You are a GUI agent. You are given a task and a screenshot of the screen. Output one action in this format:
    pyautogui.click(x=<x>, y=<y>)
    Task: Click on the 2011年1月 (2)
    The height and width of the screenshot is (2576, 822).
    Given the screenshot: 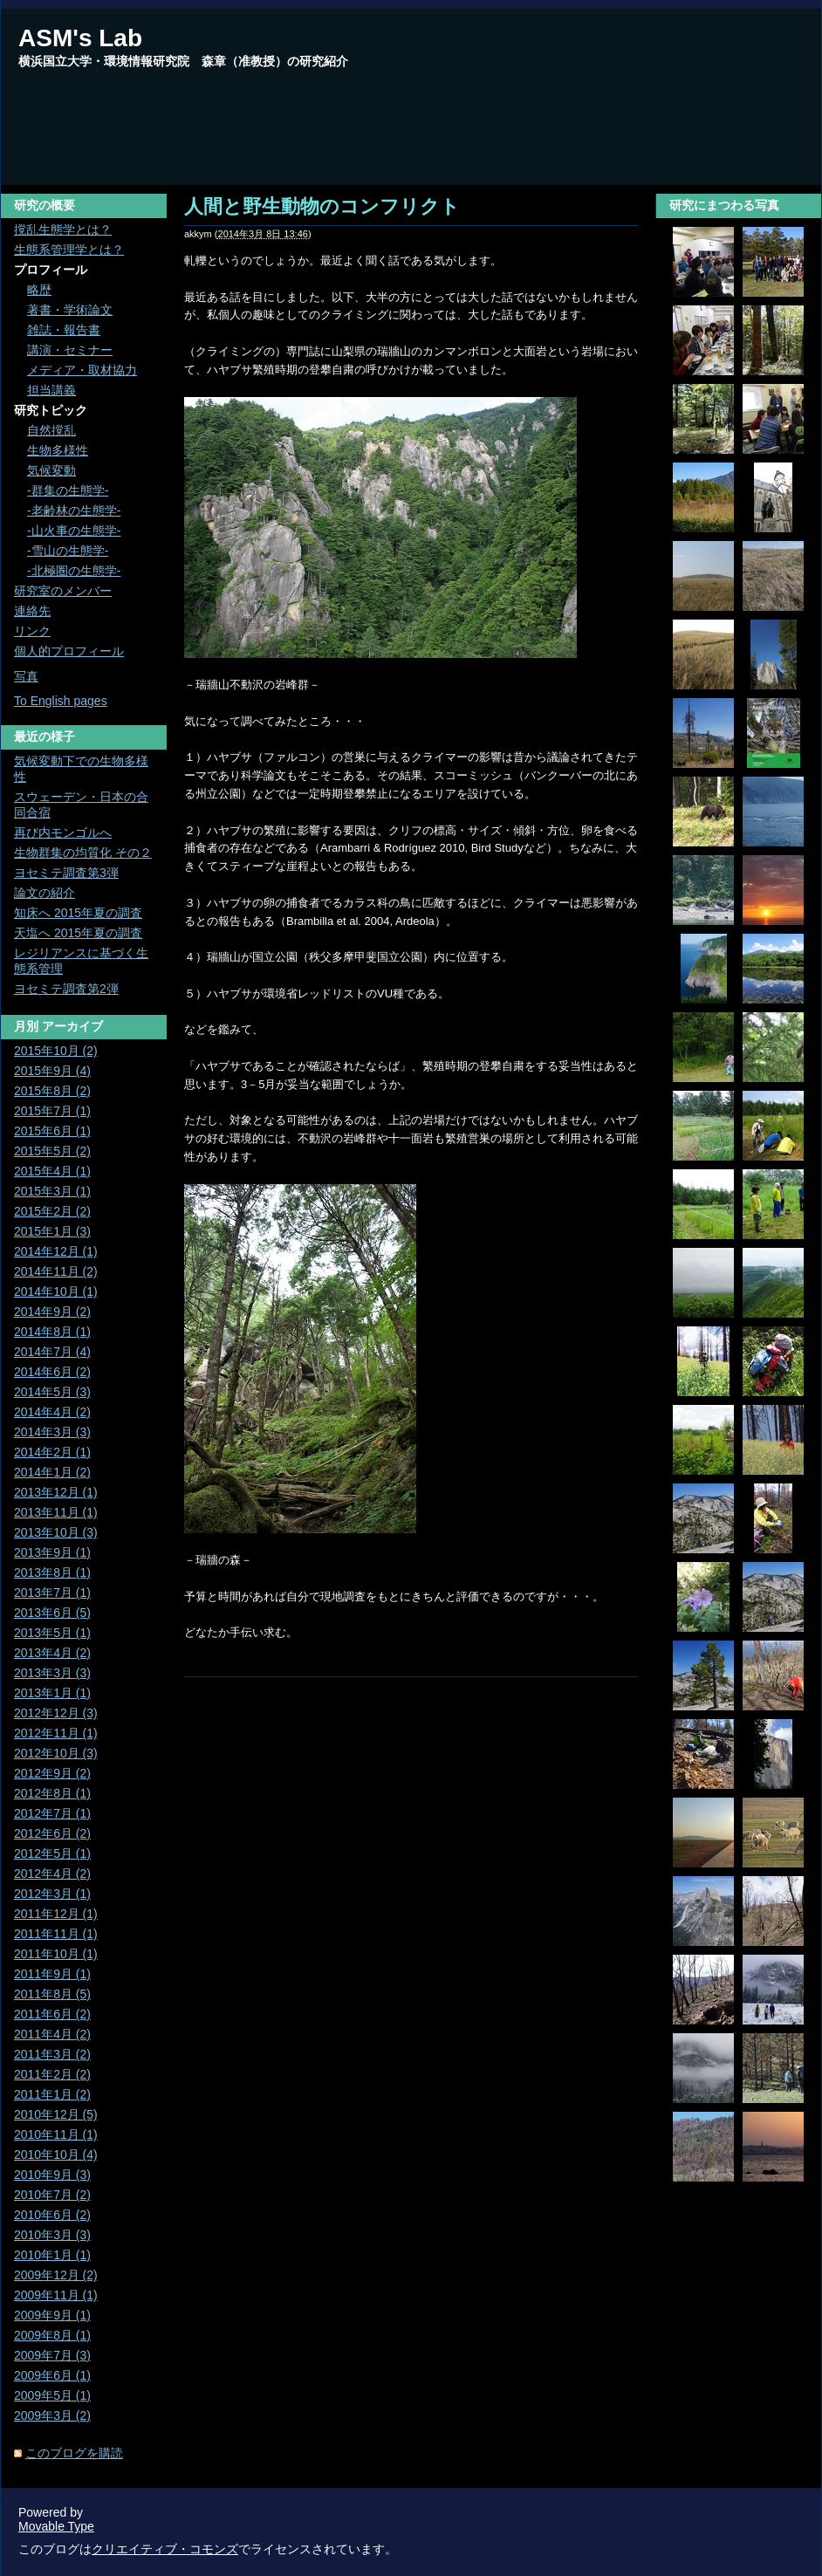 What is the action you would take?
    pyautogui.click(x=52, y=2094)
    